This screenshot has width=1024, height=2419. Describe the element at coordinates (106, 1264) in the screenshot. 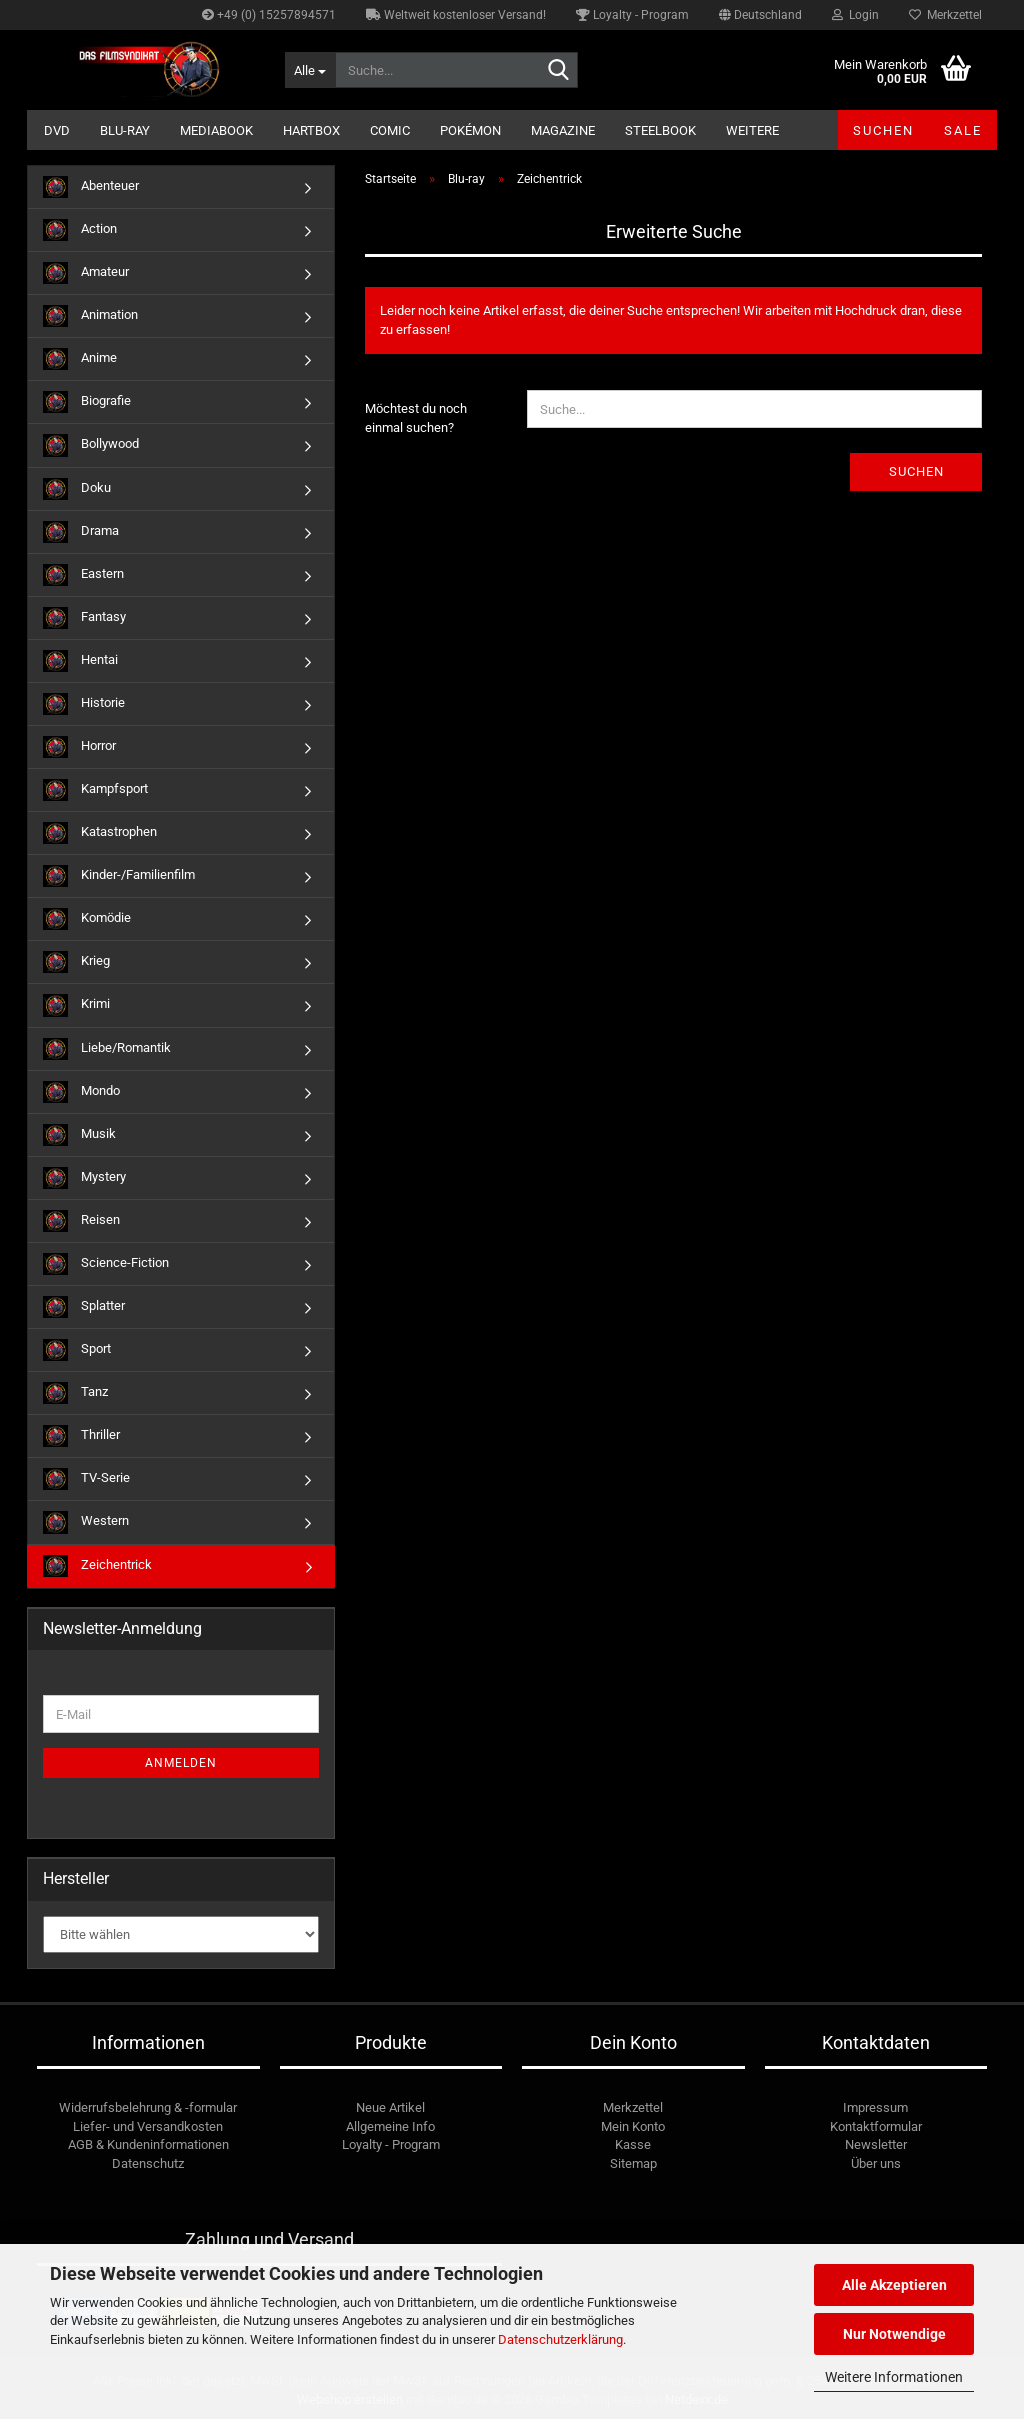

I see `Science-Fiction` at that location.